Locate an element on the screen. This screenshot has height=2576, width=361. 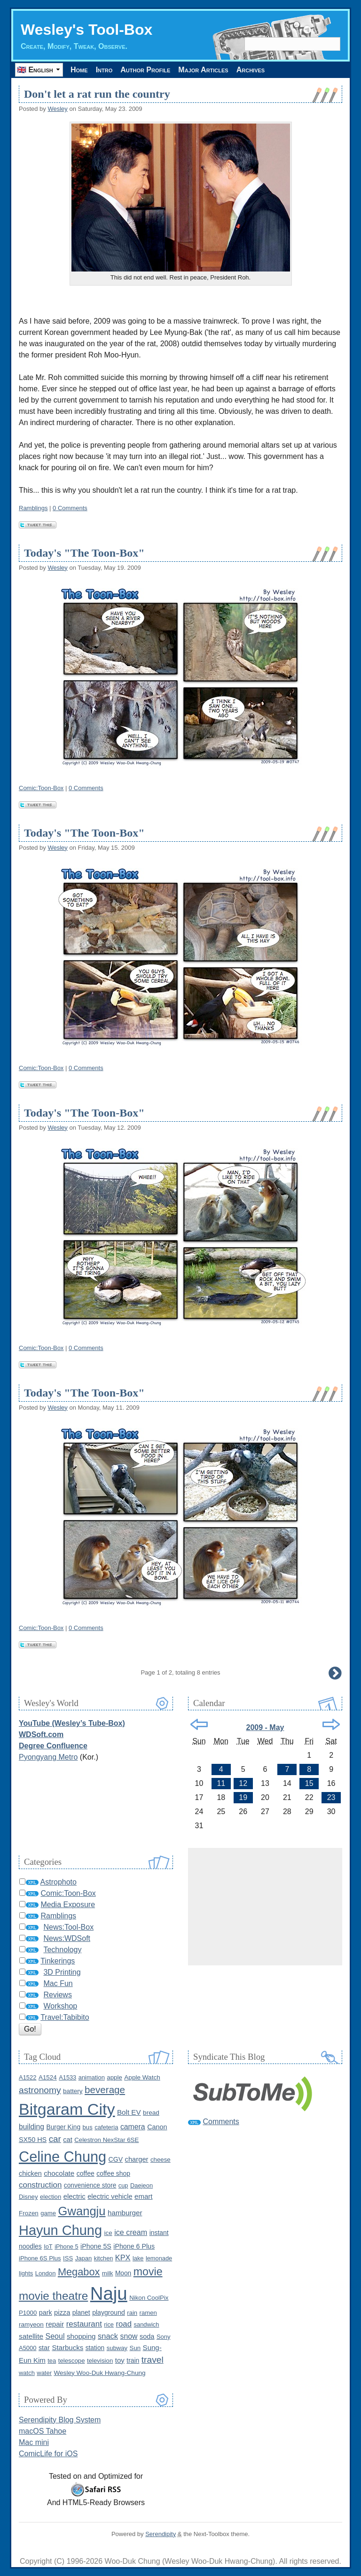
sandwich is located at coordinates (146, 2324).